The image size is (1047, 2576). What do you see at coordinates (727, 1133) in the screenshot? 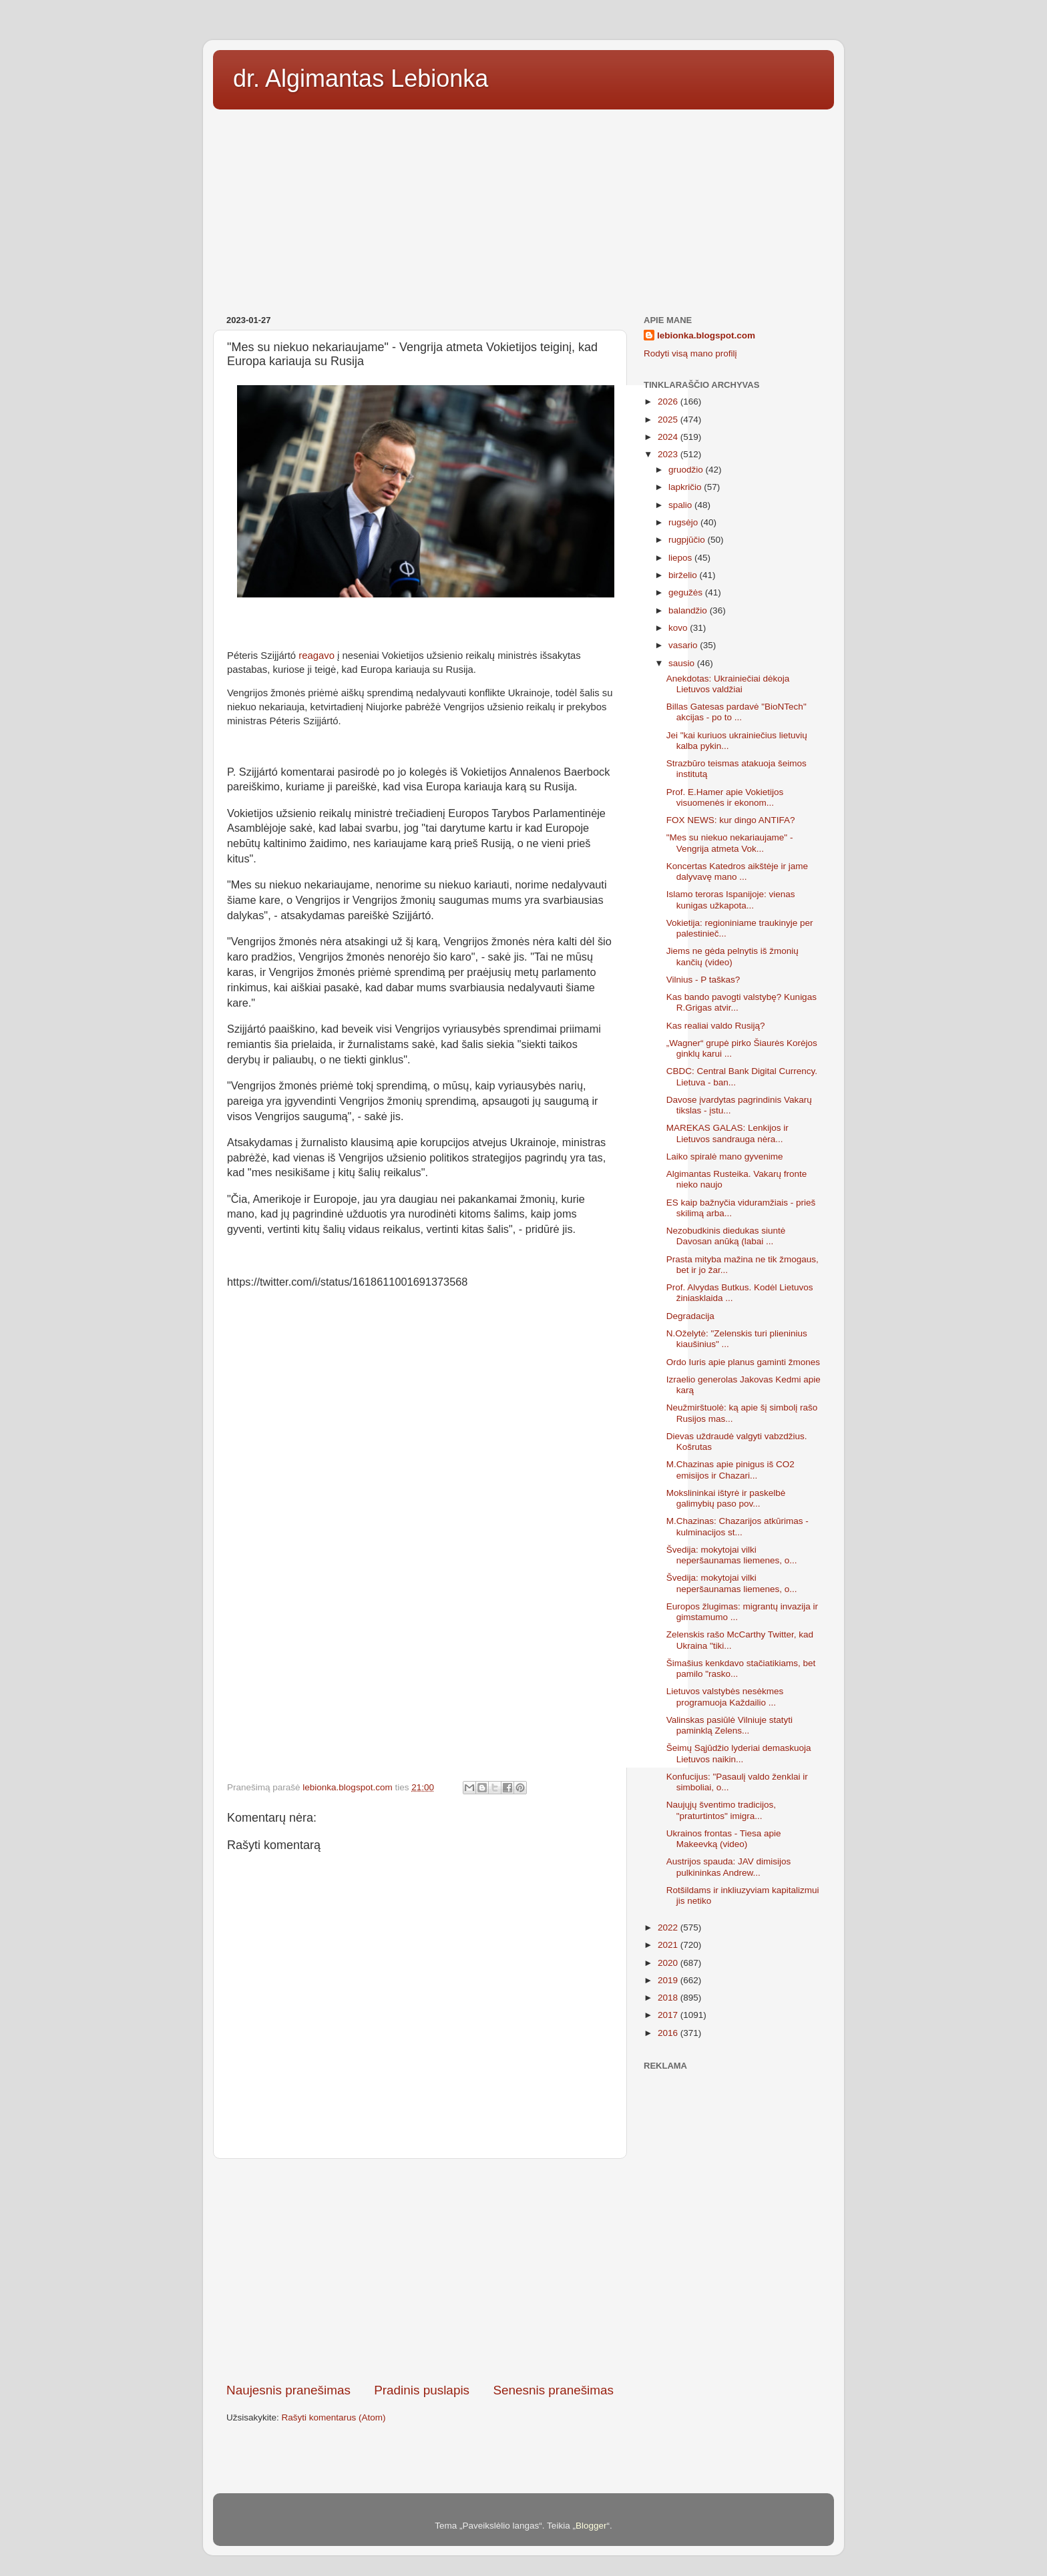
I see `MAREKAS GALAS: Lenkijos ir Lietuvos sandrauga nėra...` at bounding box center [727, 1133].